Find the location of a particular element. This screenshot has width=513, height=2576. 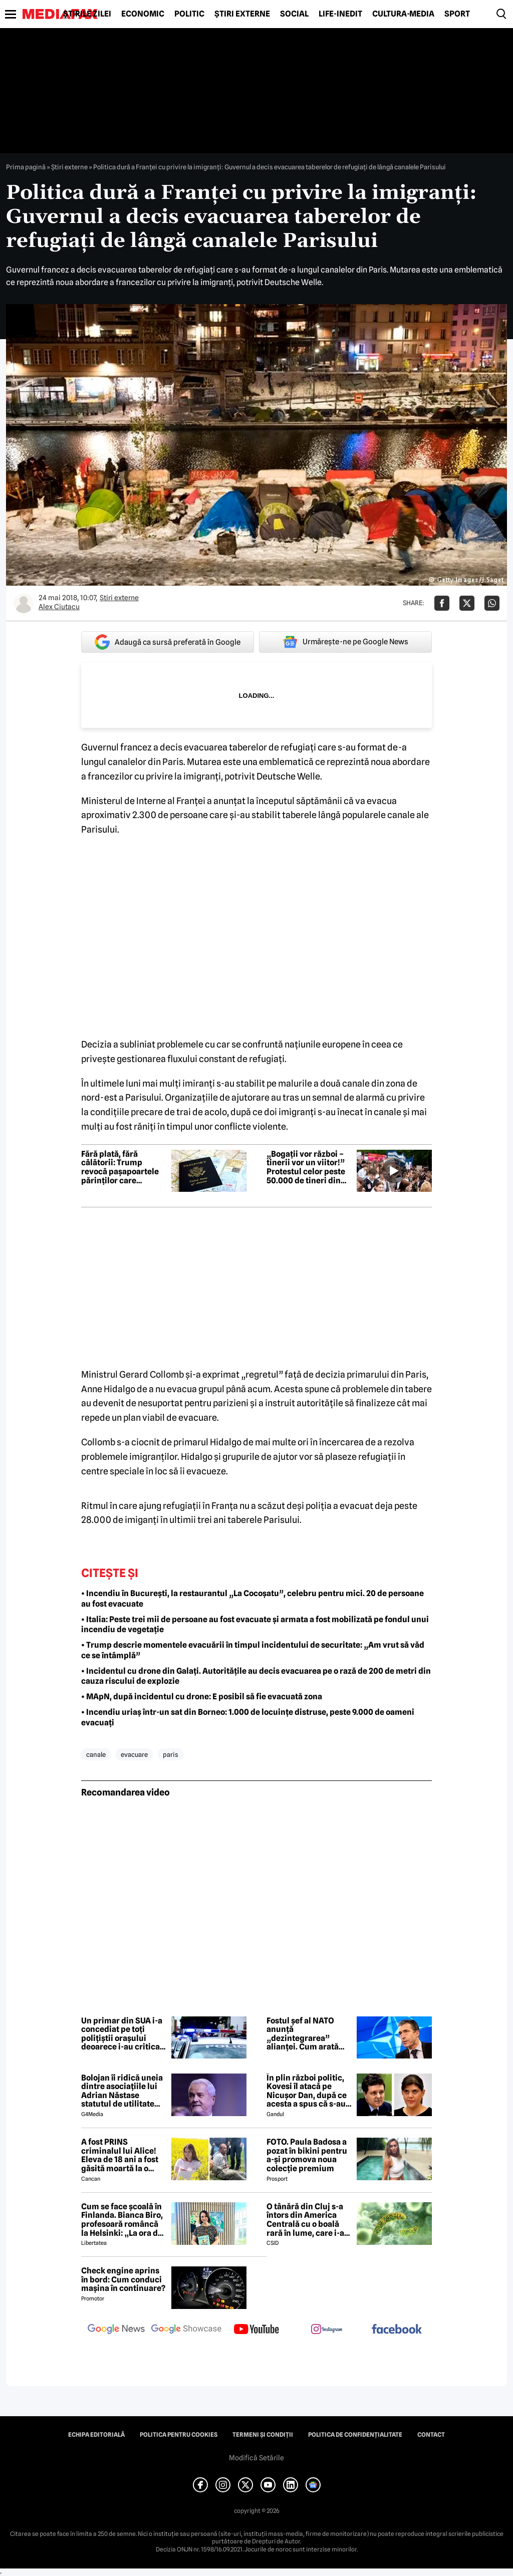

A fost PRINS criminalul lui Alice! Eleva de 18 ani a fost găsită moartă la o fermă din Bihor unde făcea practică is located at coordinates (121, 2155).